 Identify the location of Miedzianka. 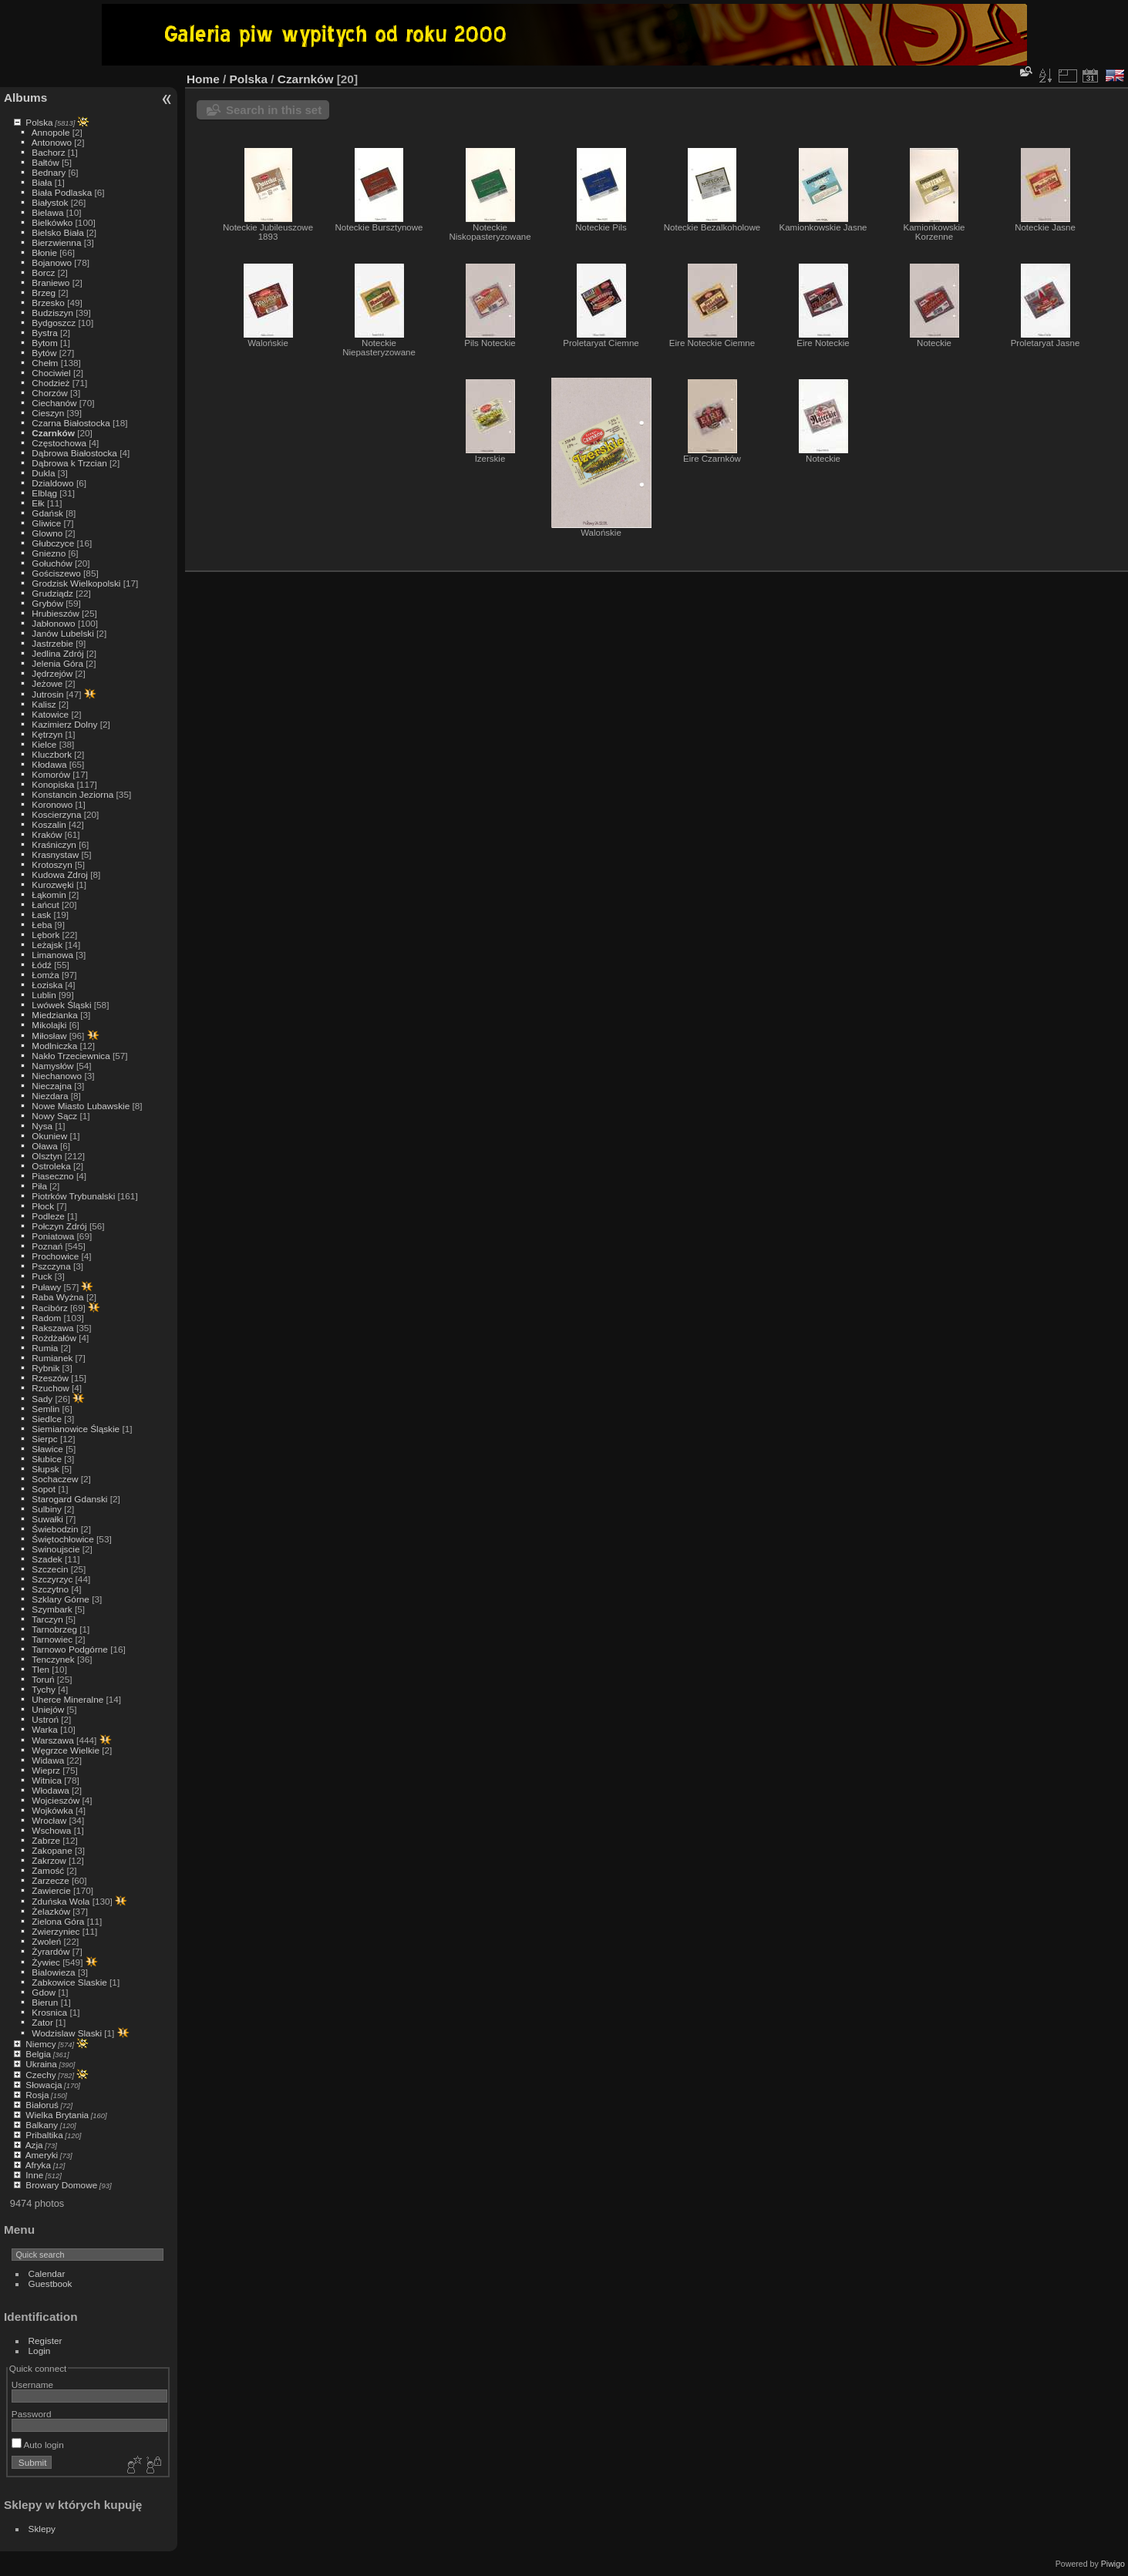
(55, 1015).